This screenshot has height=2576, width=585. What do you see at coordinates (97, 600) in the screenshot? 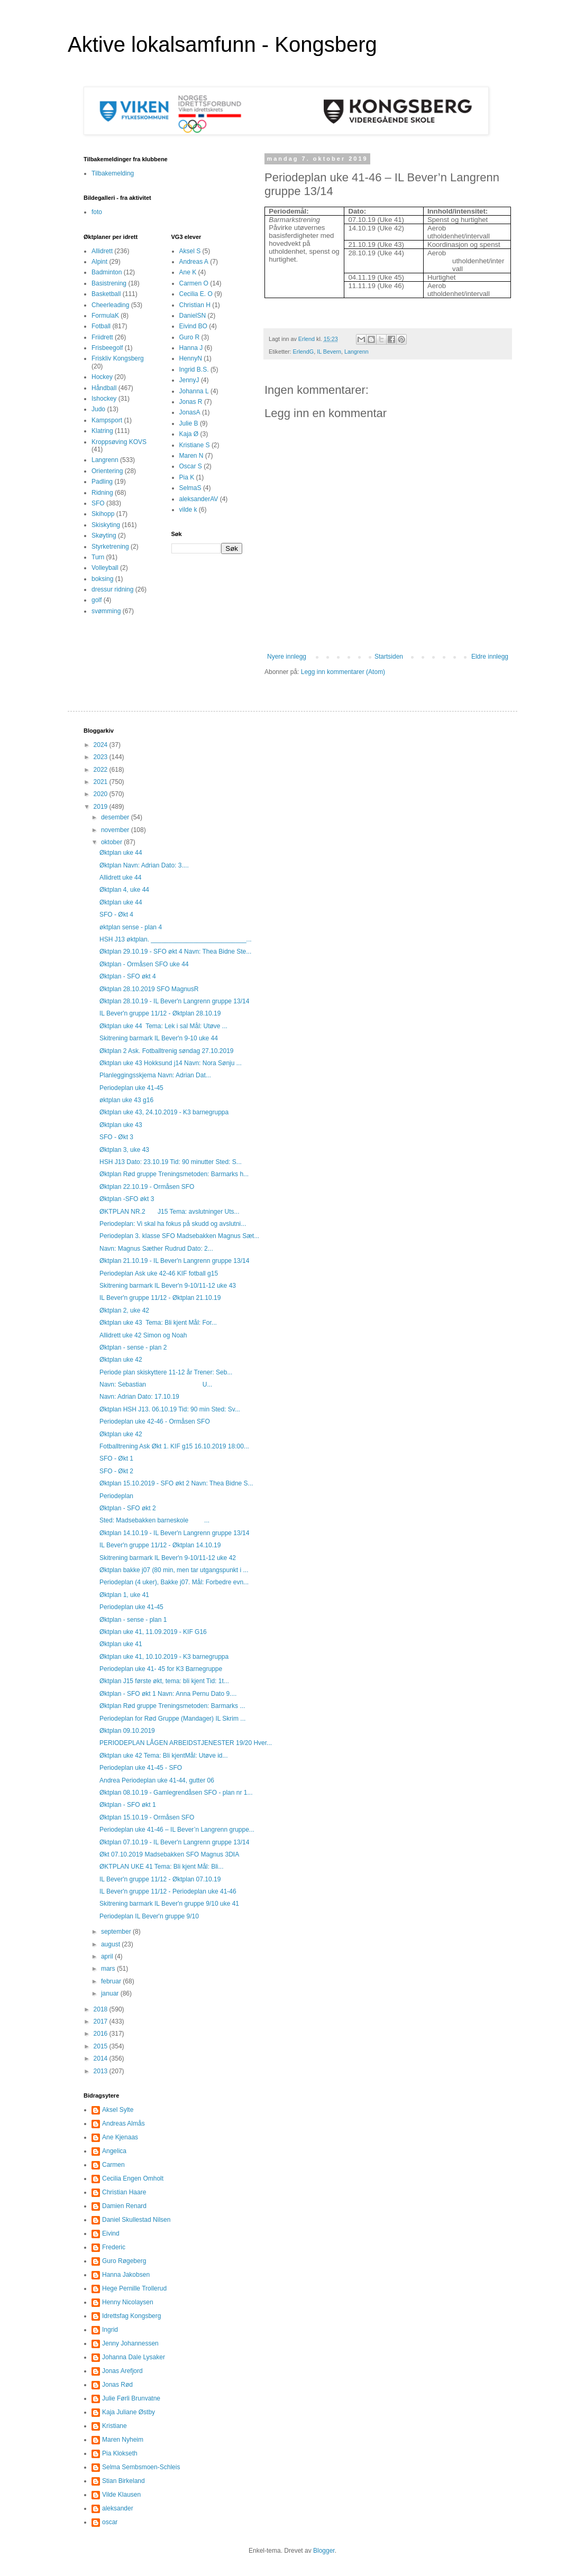
I see `golf` at bounding box center [97, 600].